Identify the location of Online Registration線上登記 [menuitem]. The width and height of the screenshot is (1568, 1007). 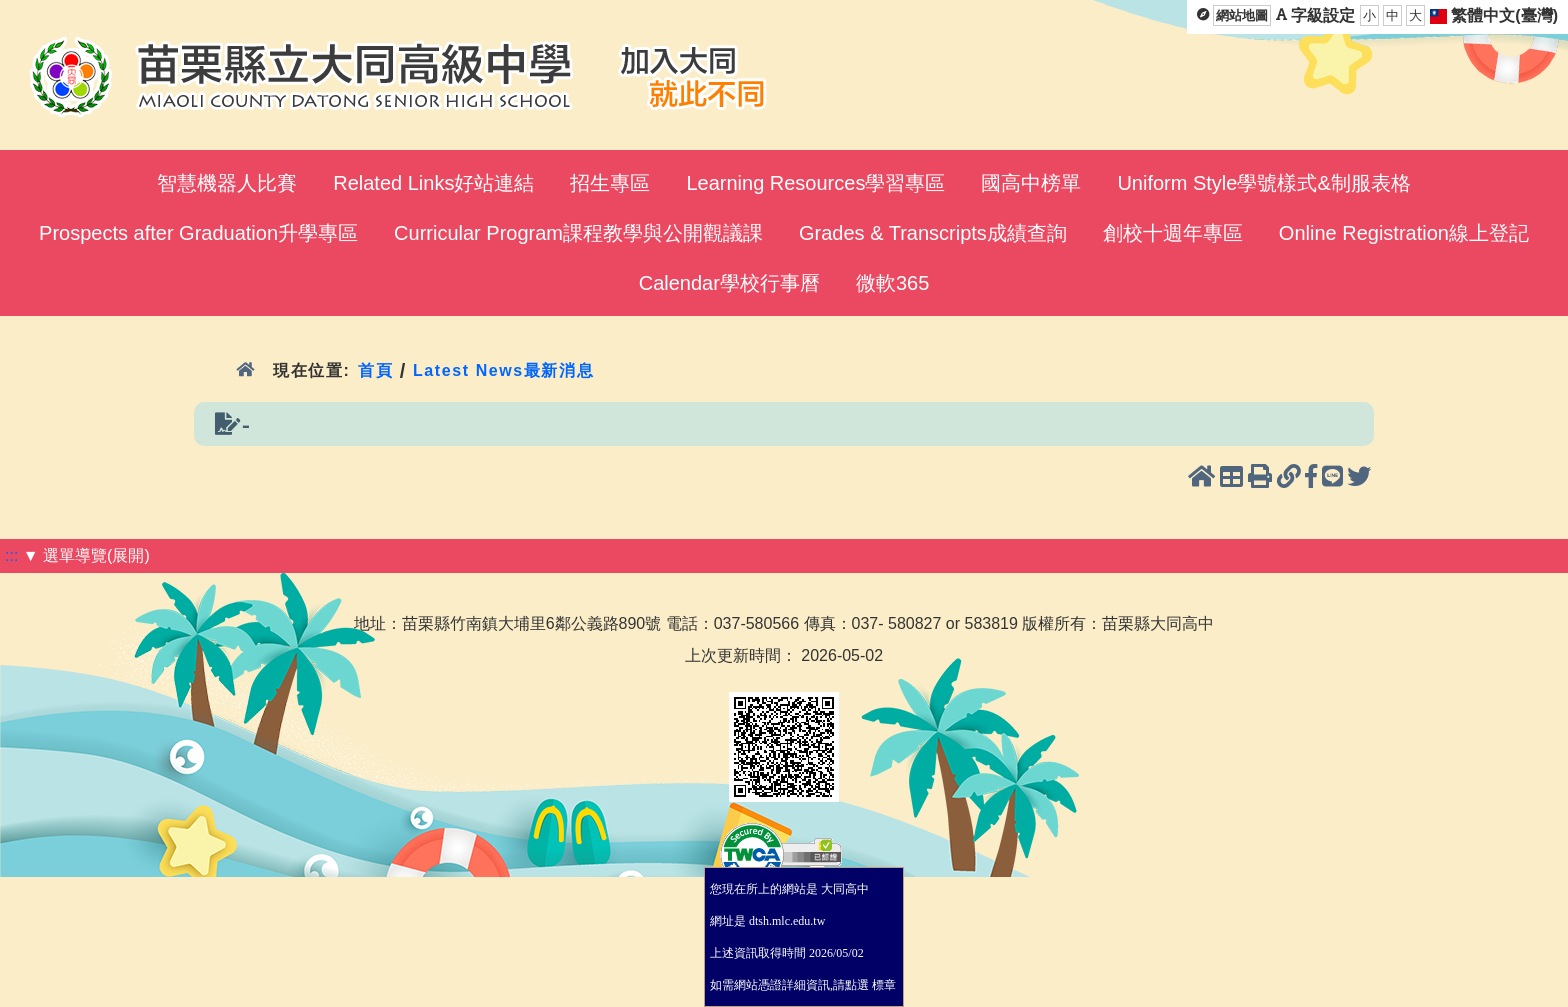
(1404, 233).